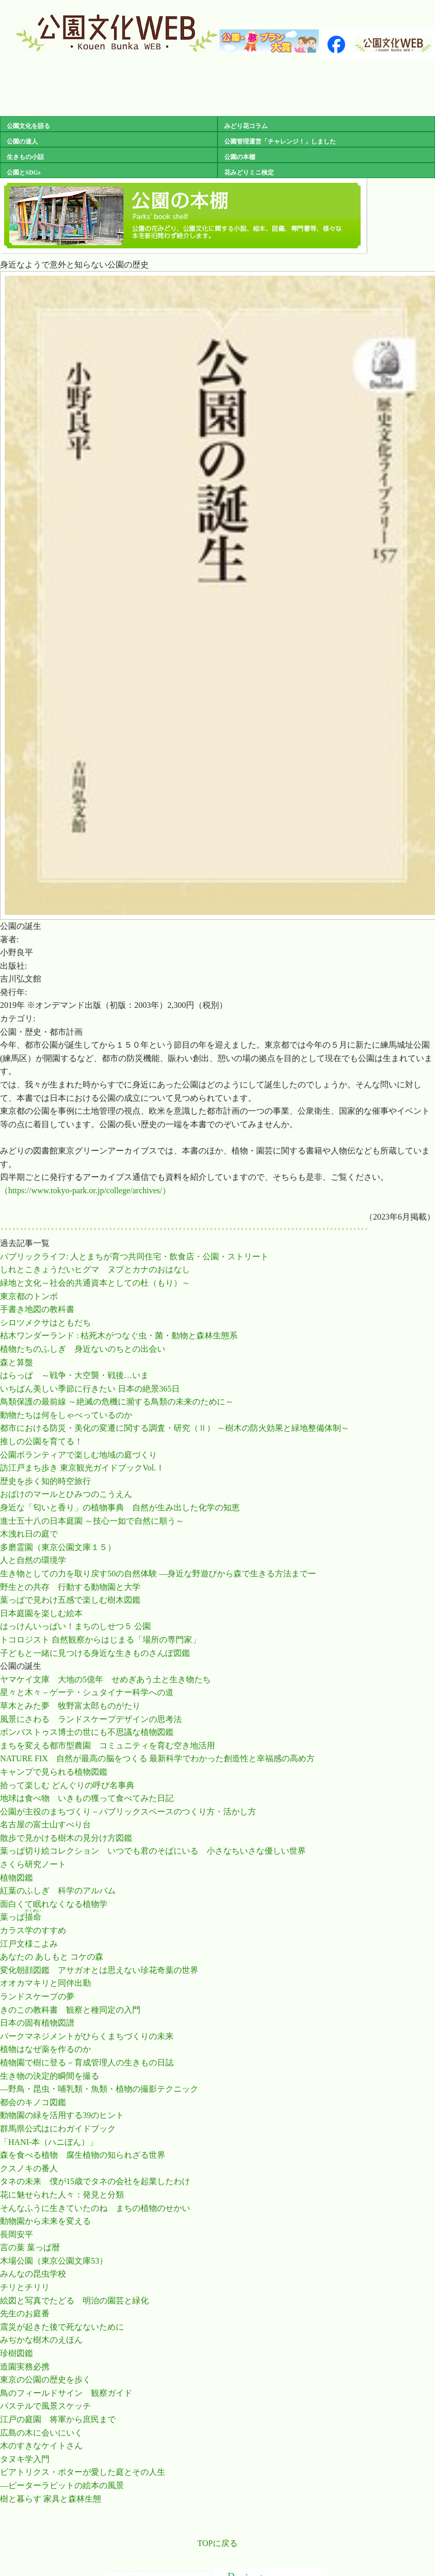 The image size is (435, 2576). I want to click on 草木とみた夢 牧野富太郎ものがたり, so click(70, 1705).